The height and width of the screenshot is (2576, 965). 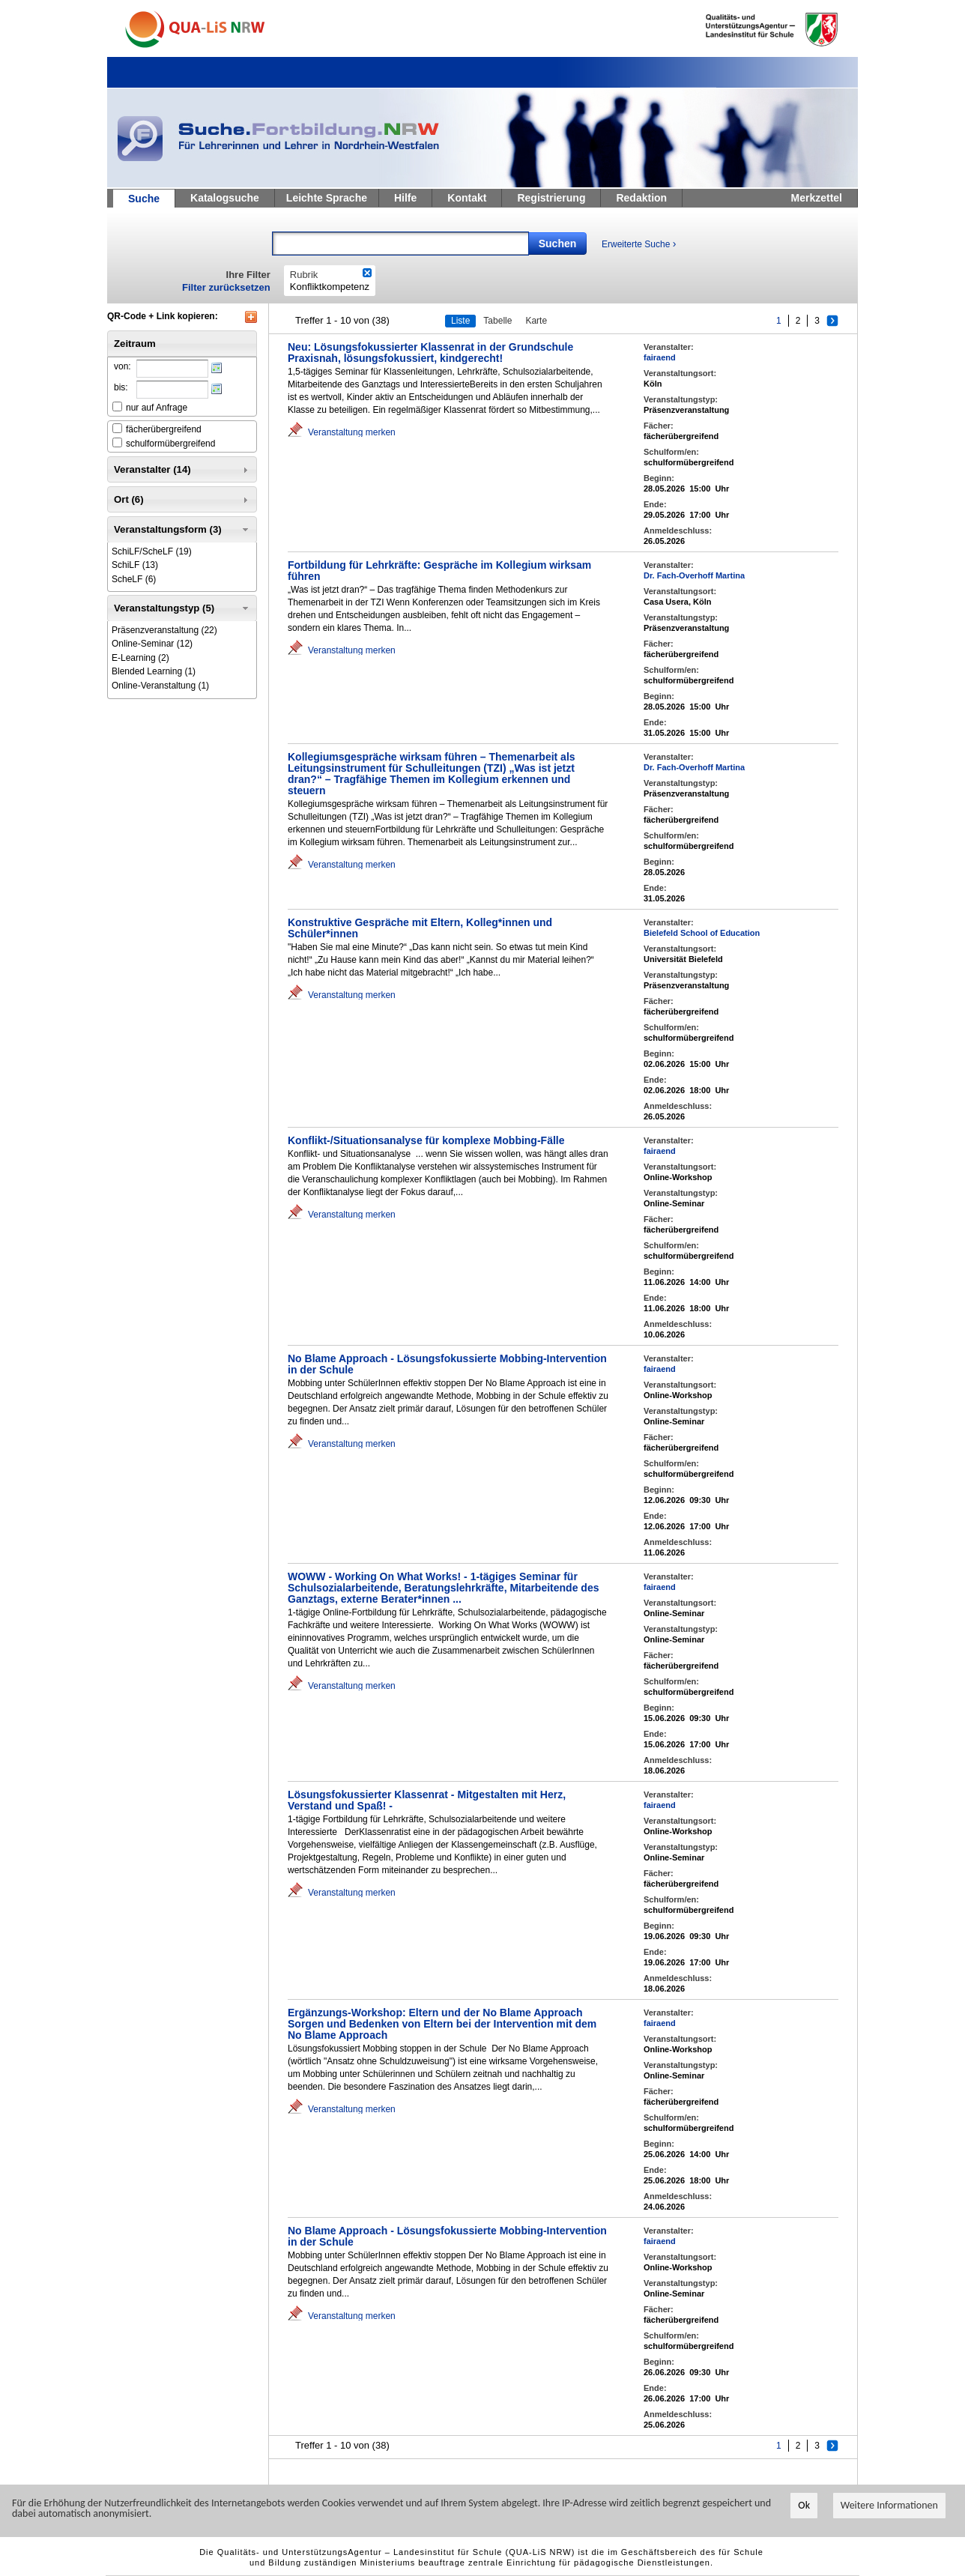 What do you see at coordinates (352, 432) in the screenshot?
I see `Veranstaltung merken` at bounding box center [352, 432].